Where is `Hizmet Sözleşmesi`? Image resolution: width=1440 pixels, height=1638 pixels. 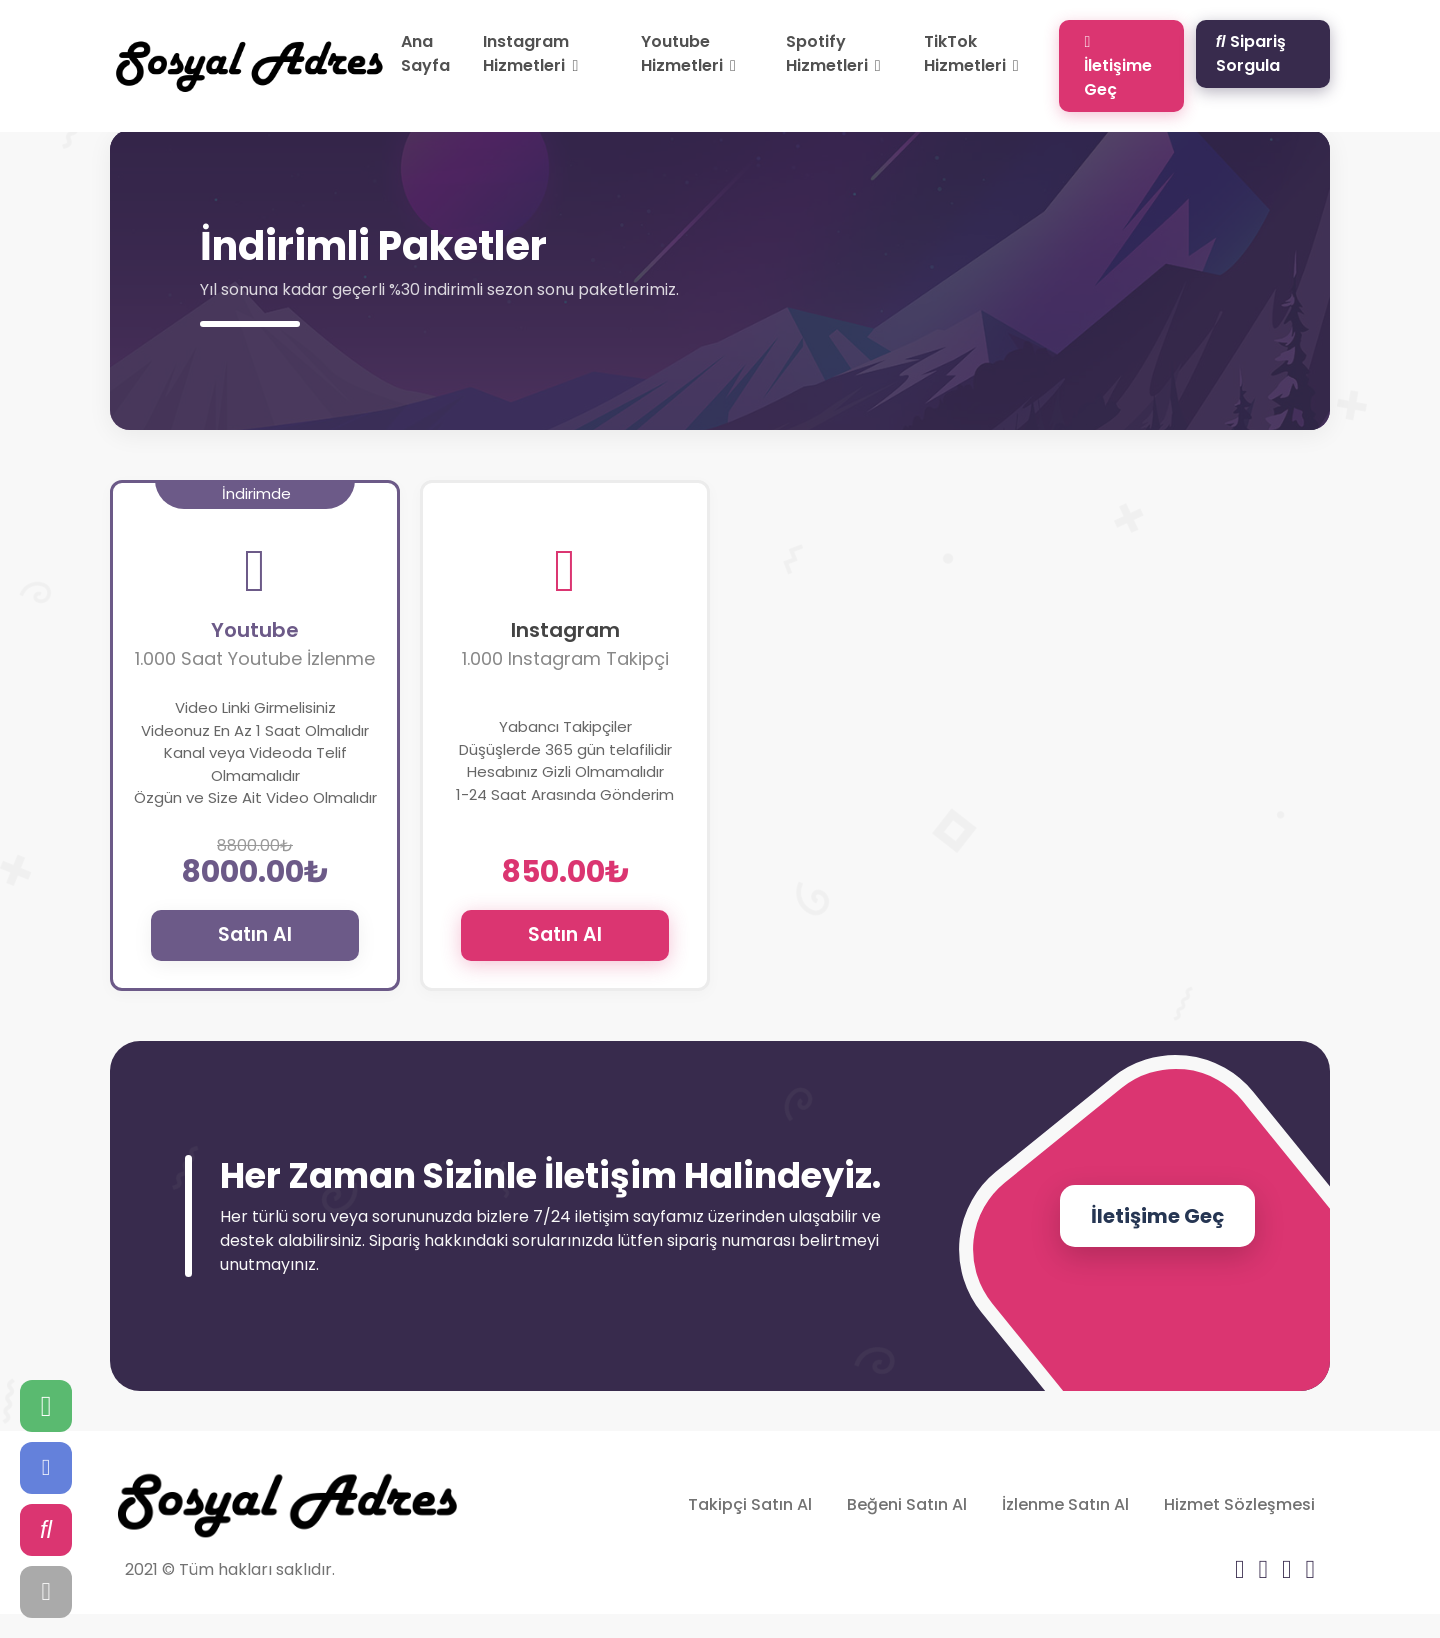
Hizmet Sözleşmesi is located at coordinates (1239, 1504).